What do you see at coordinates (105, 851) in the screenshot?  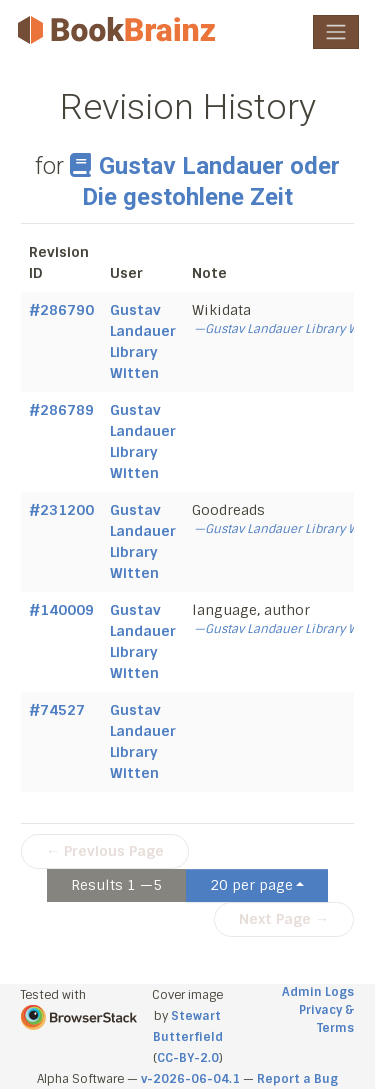 I see `← Previous Page` at bounding box center [105, 851].